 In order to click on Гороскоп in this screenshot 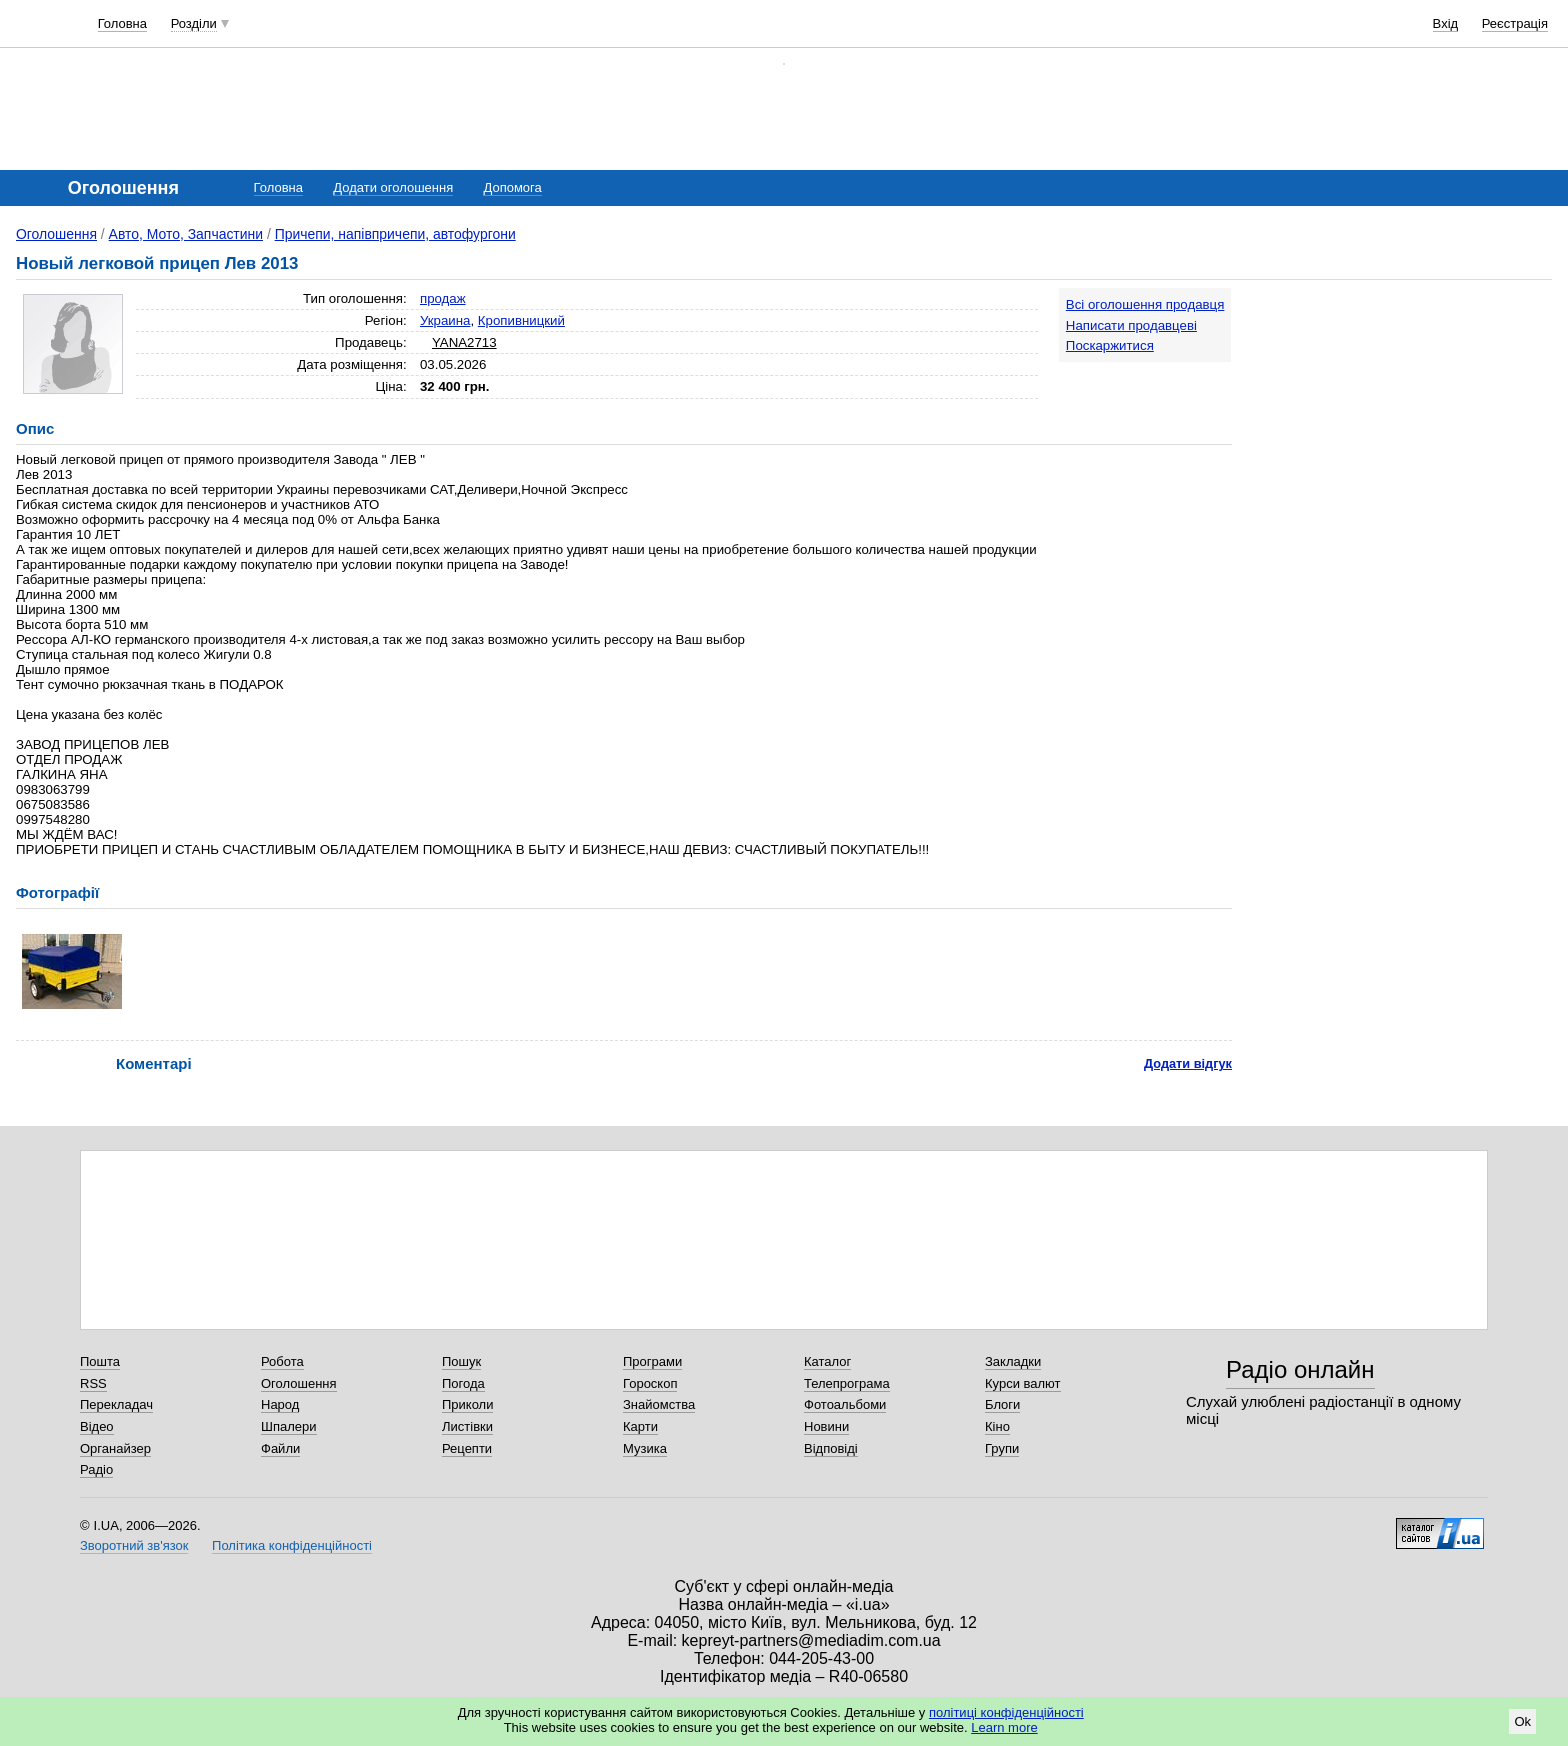, I will do `click(650, 1383)`.